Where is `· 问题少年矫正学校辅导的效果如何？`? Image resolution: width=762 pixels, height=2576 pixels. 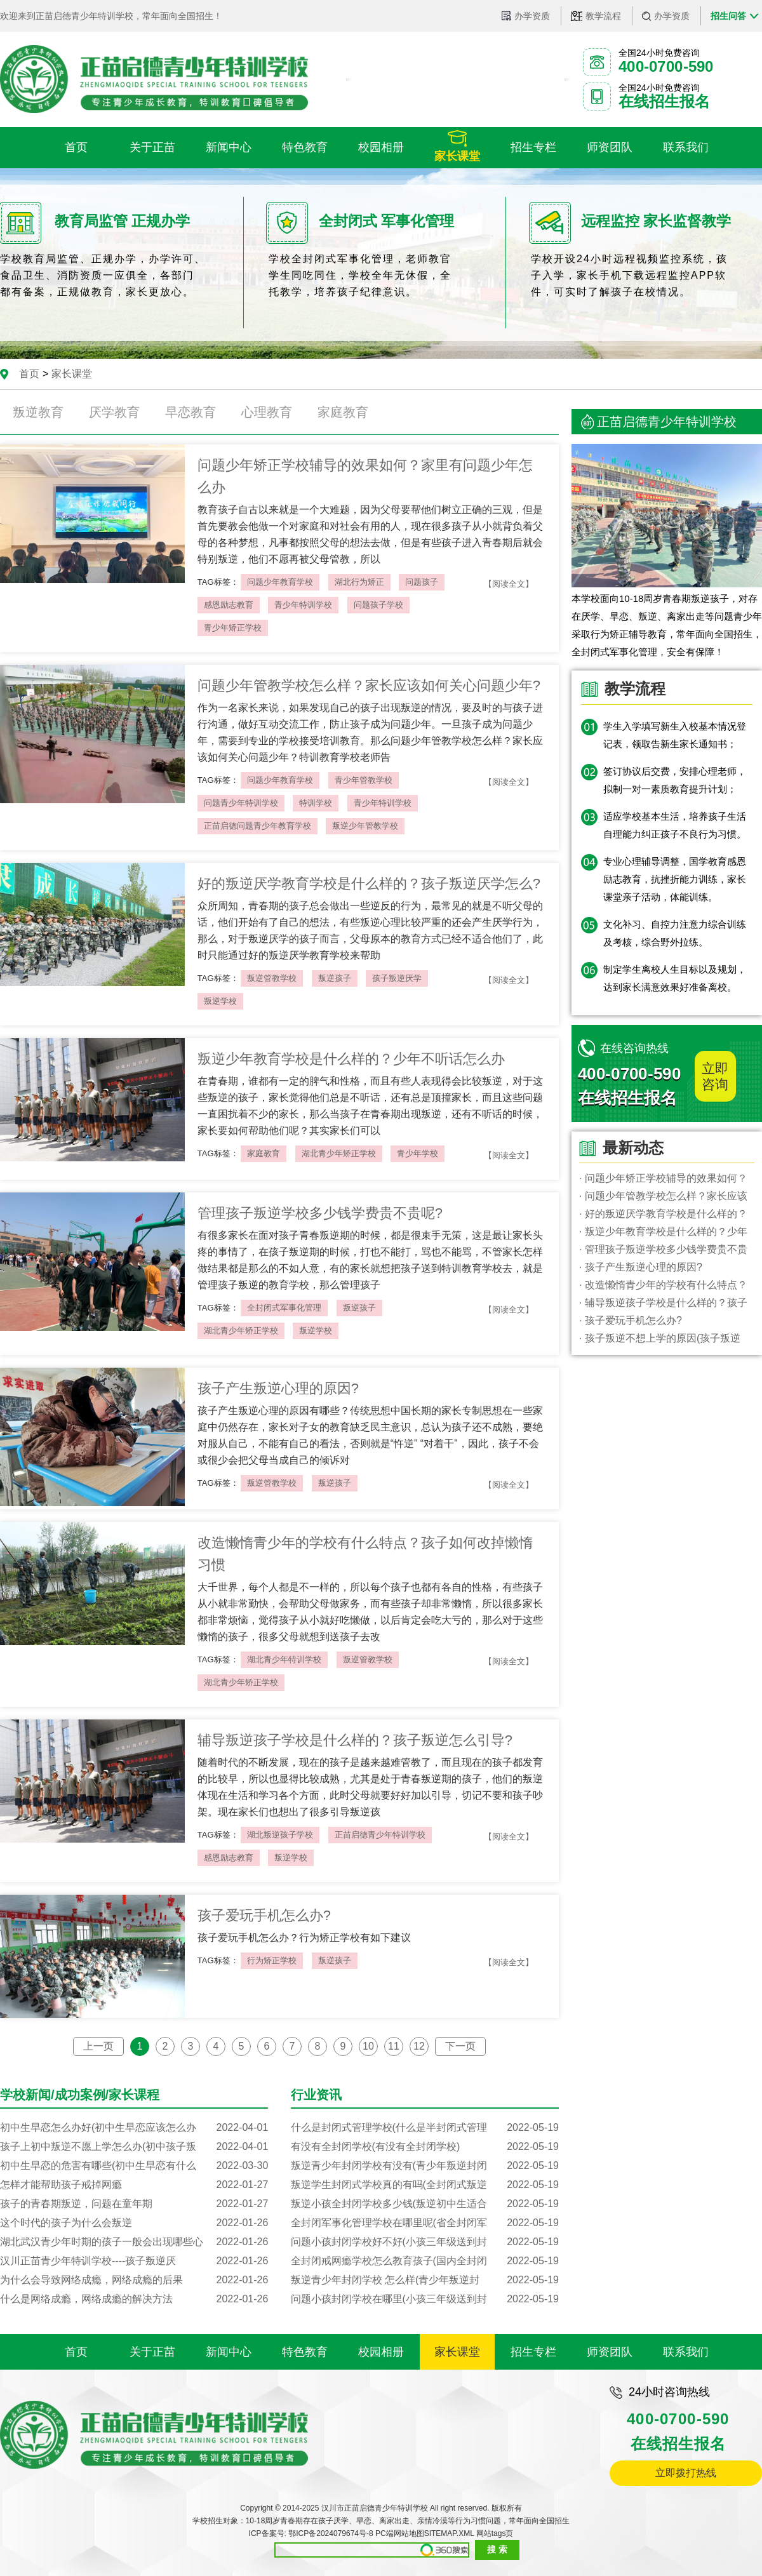
· 问题少年矫正学校辅导的效果如何？ is located at coordinates (663, 1178).